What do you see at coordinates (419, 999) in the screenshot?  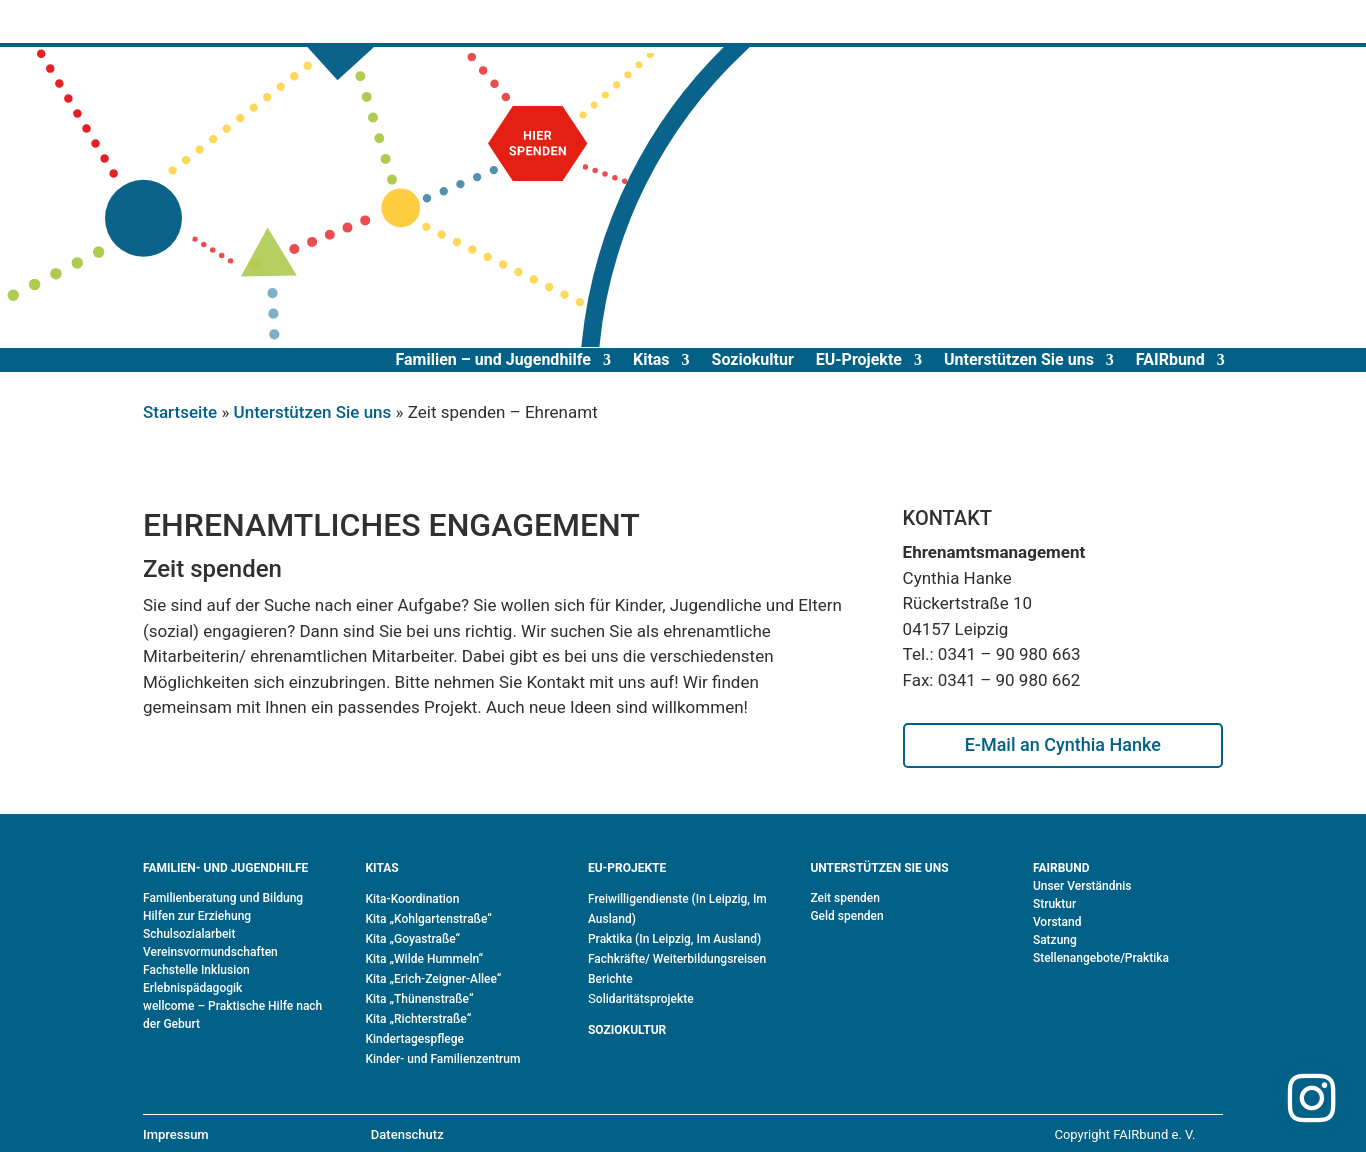 I see `Kita „Thünenstraße“` at bounding box center [419, 999].